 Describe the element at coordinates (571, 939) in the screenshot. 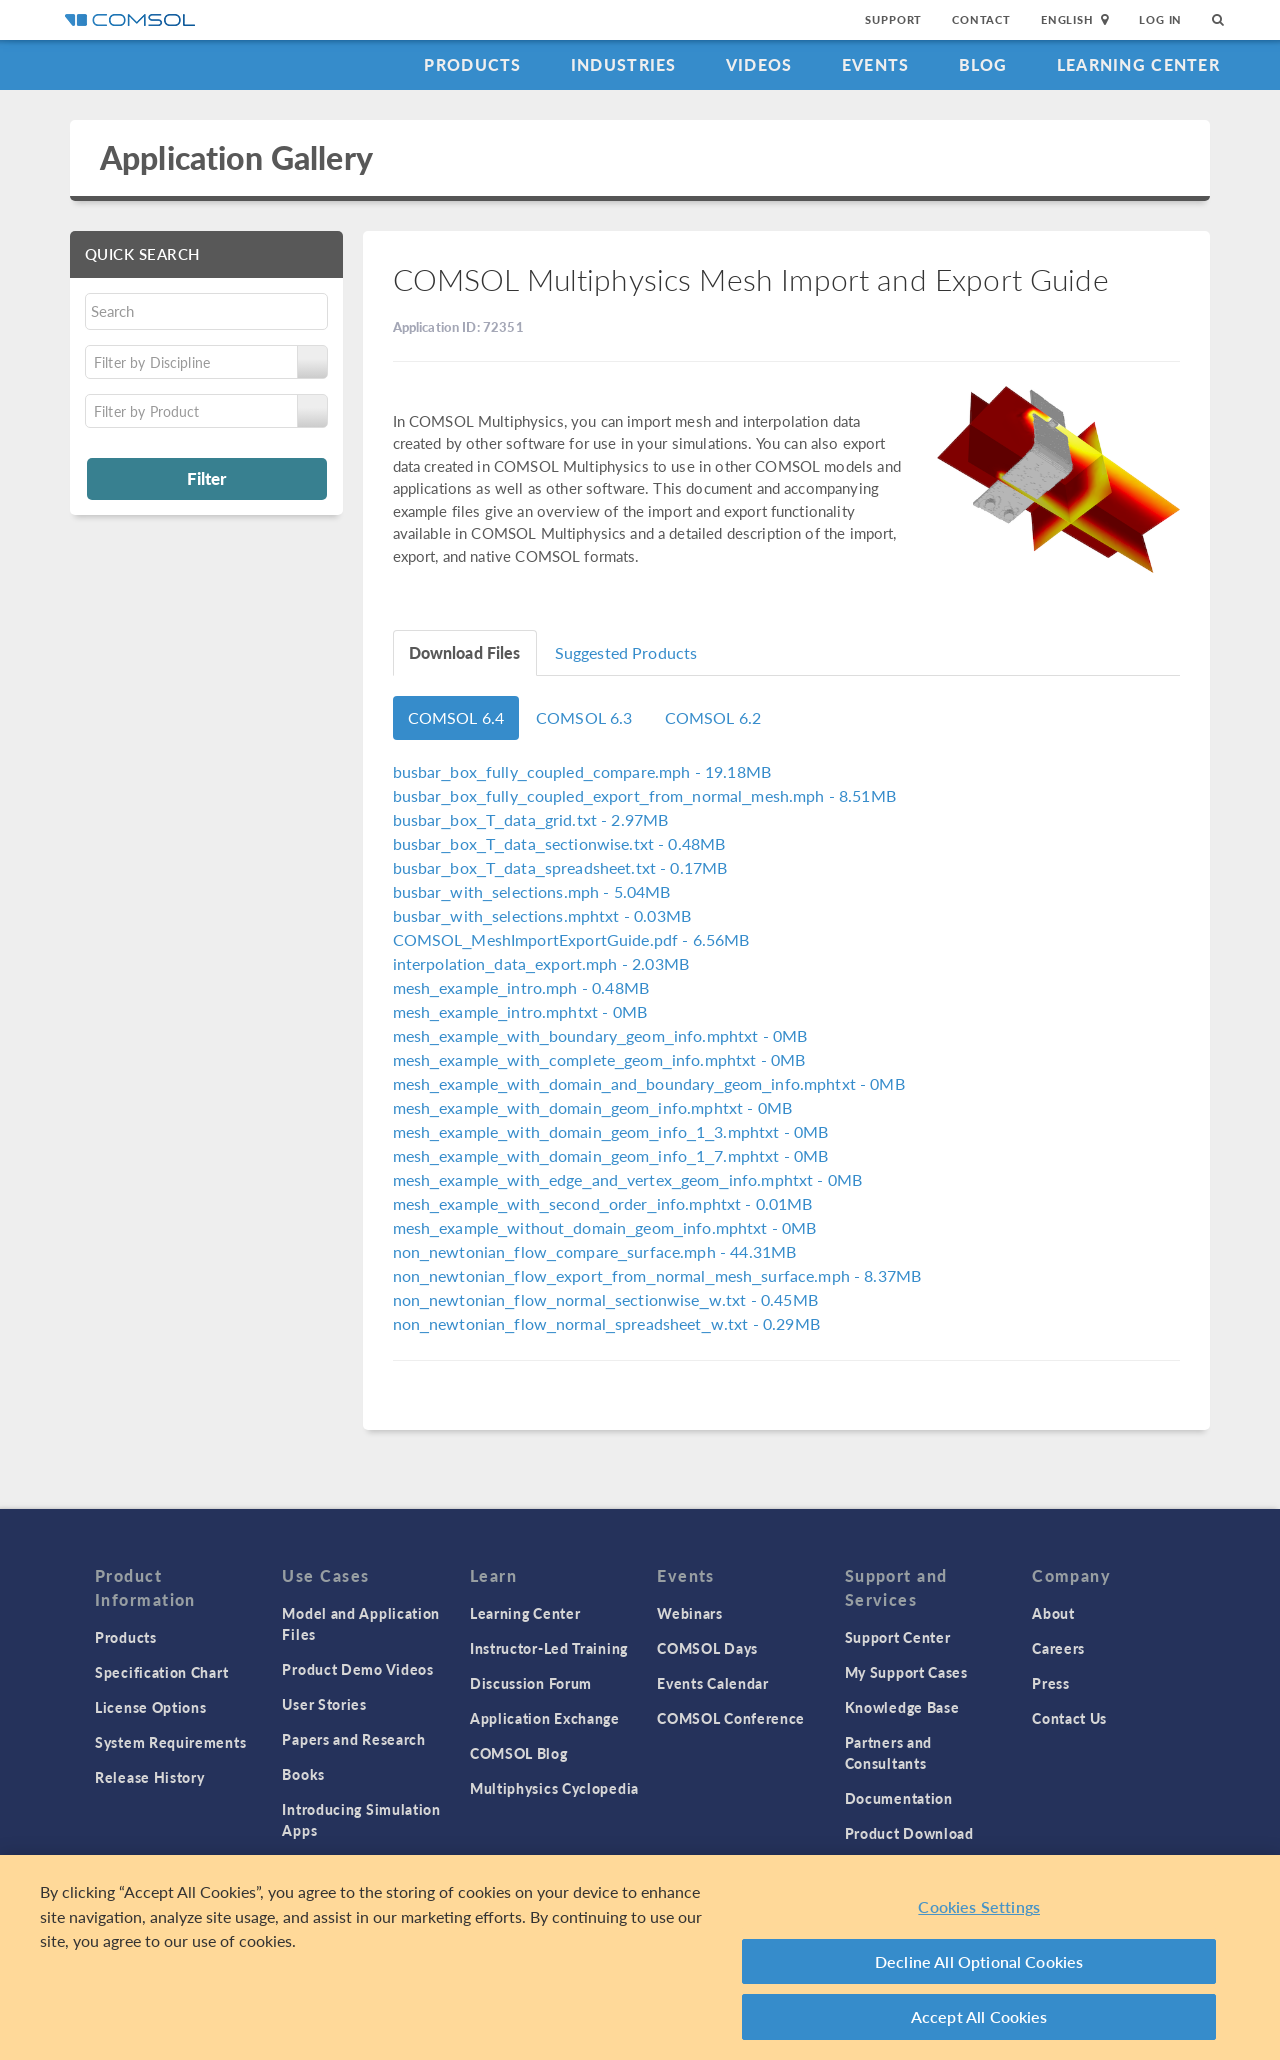

I see `- 6.56MB` at that location.